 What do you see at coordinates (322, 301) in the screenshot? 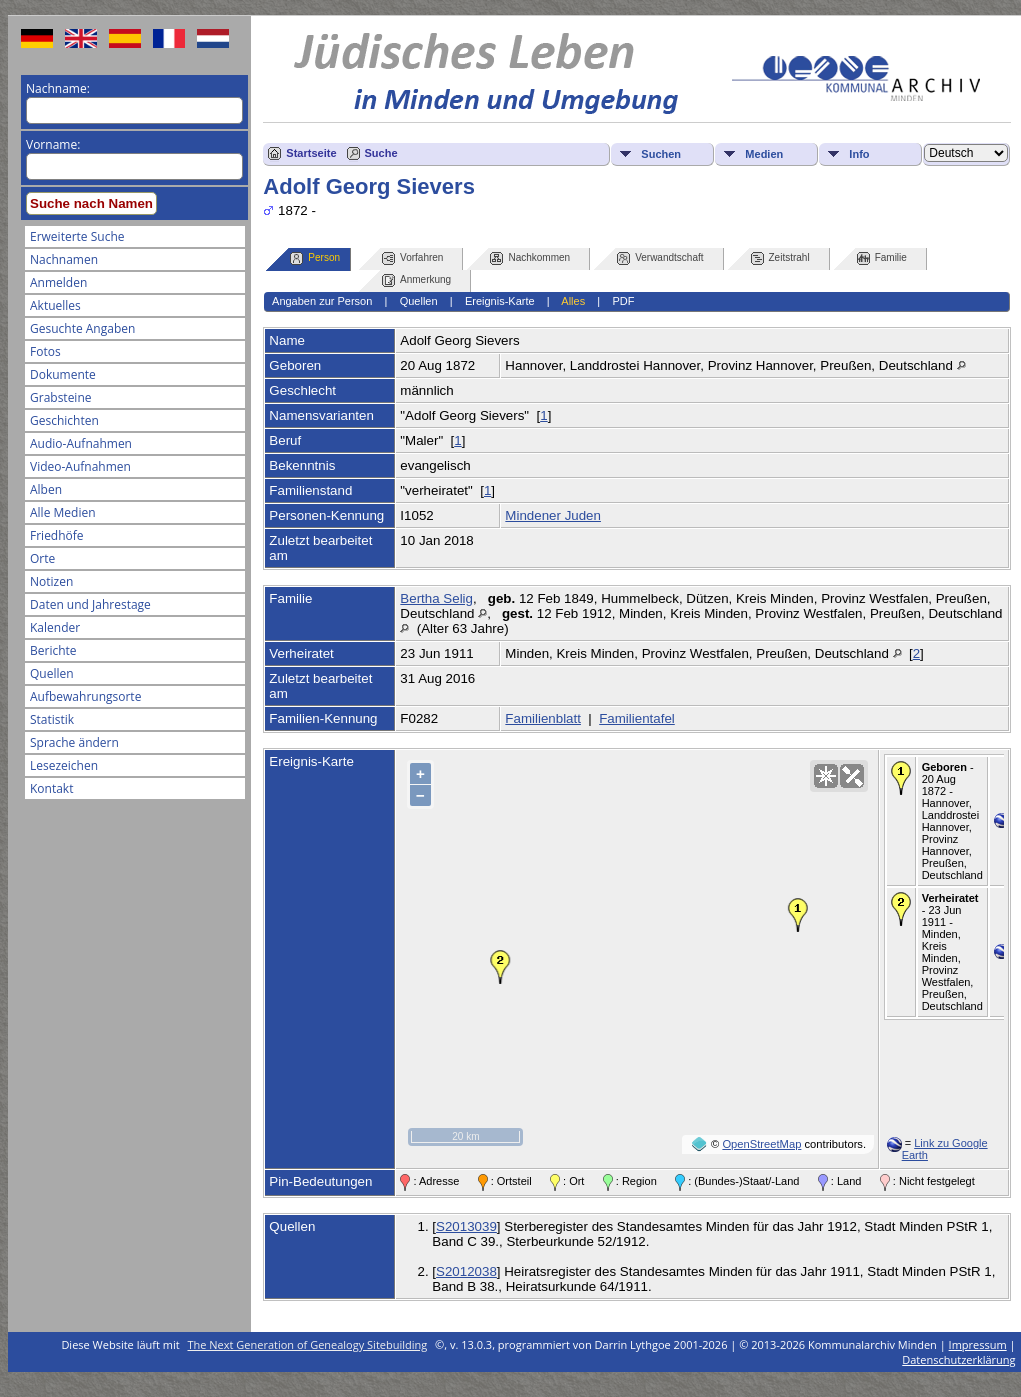
I see `Angaben zur Person` at bounding box center [322, 301].